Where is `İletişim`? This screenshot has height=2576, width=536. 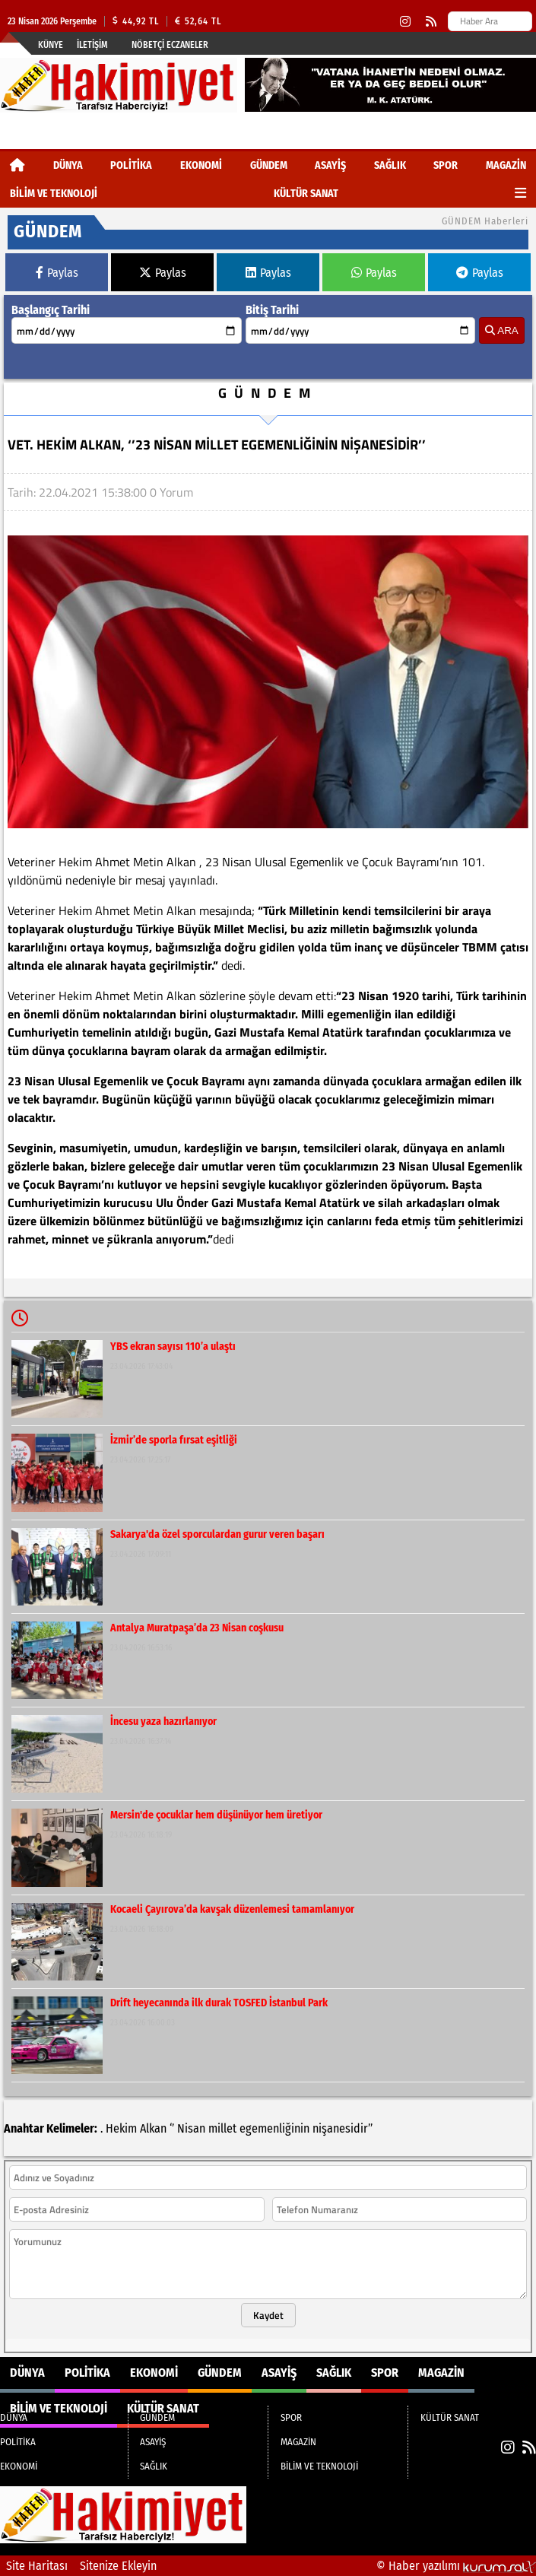
İletişim is located at coordinates (92, 45).